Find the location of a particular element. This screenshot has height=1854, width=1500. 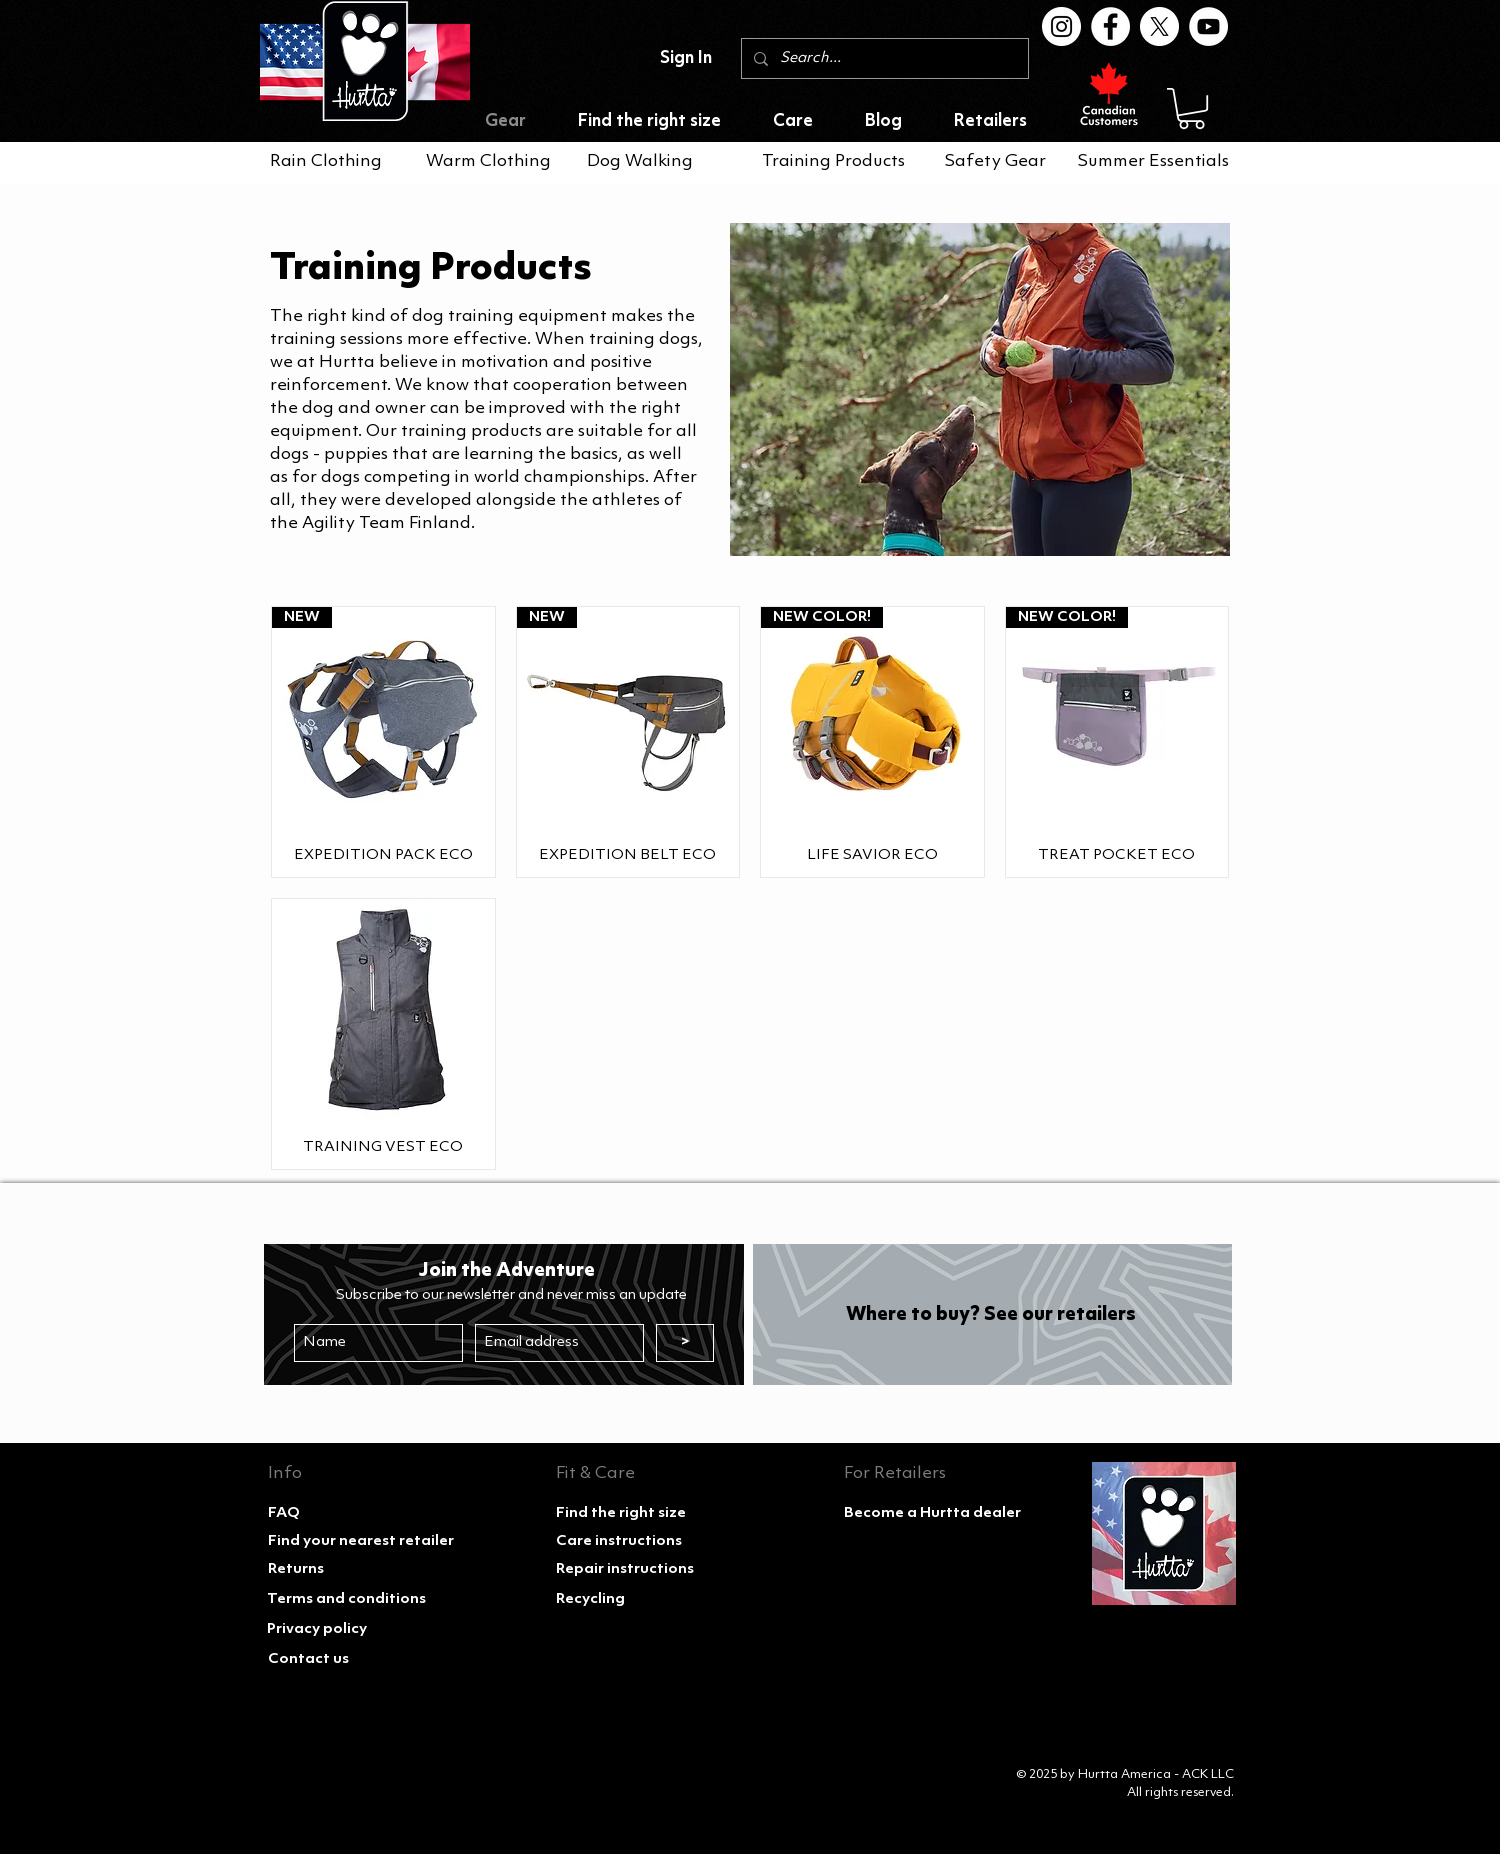

[Become a Hurtta dealer] is located at coordinates (932, 1514).